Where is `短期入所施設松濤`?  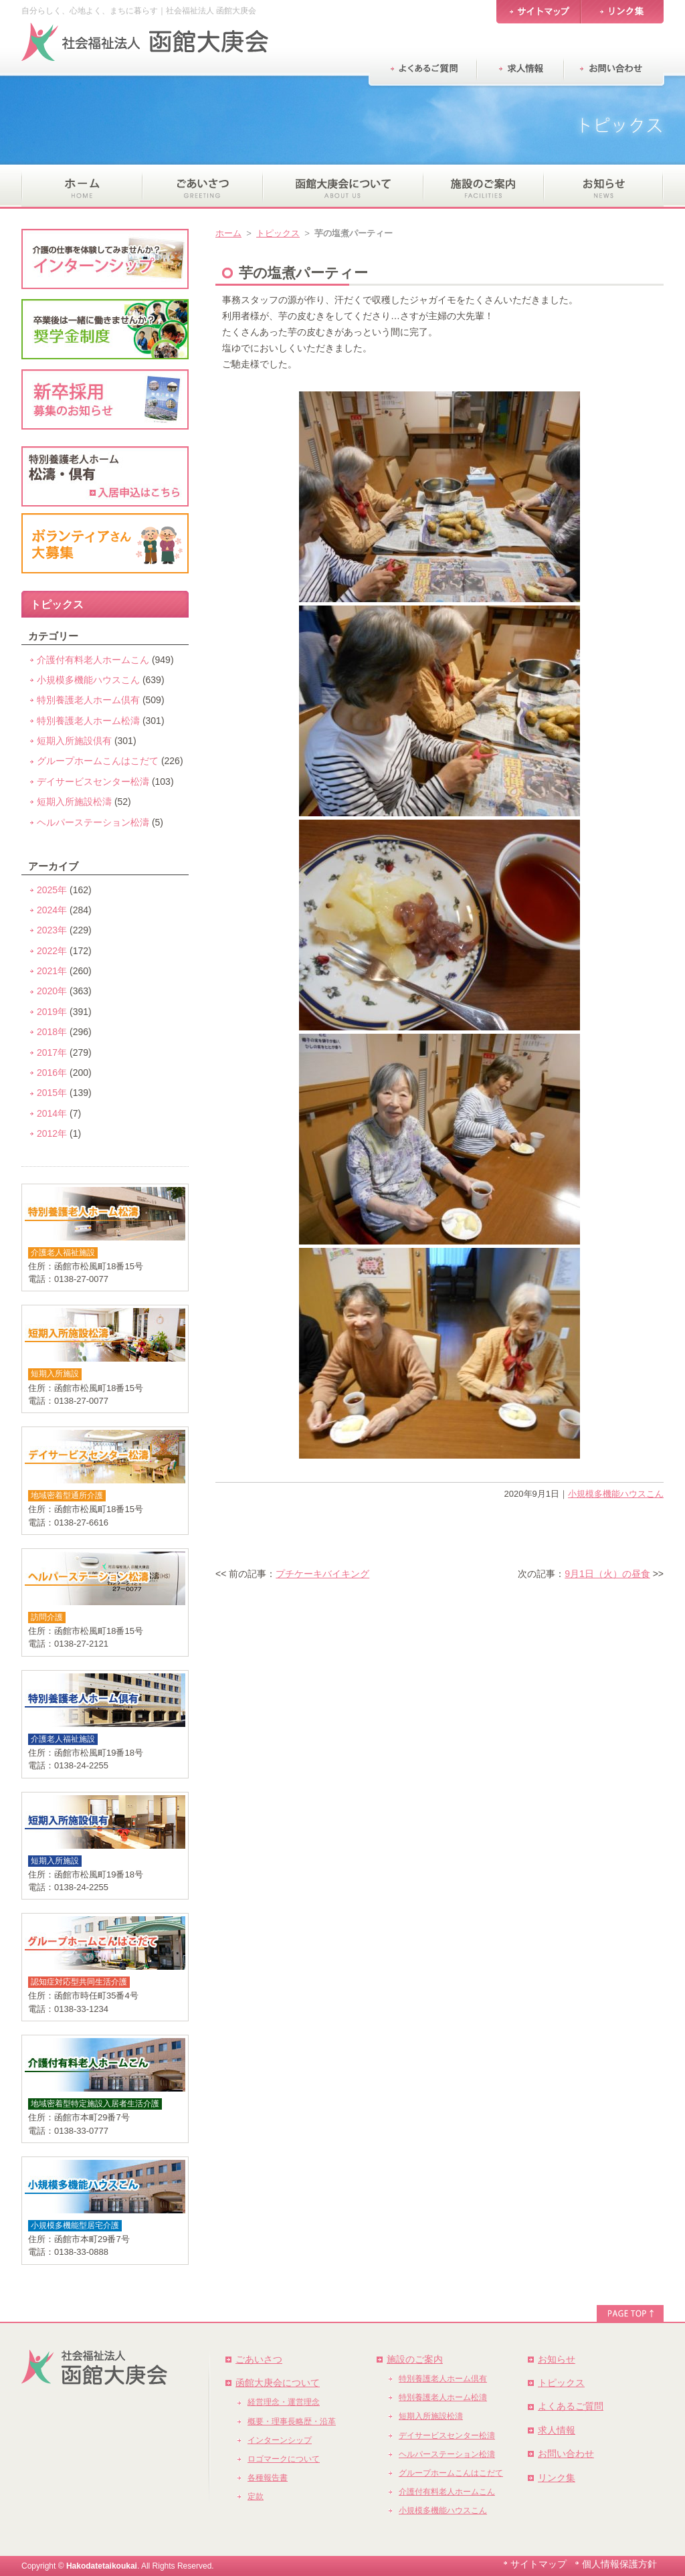 短期入所施設松濤 is located at coordinates (74, 801).